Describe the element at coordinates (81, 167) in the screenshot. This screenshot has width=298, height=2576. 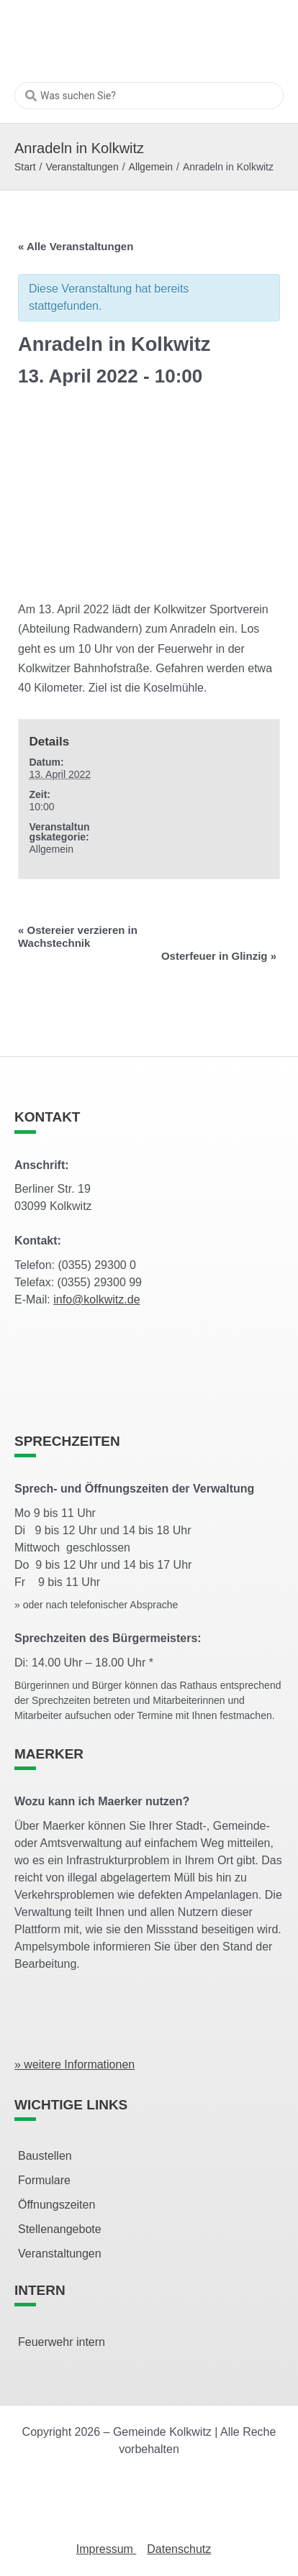
I see `Veranstaltungen` at that location.